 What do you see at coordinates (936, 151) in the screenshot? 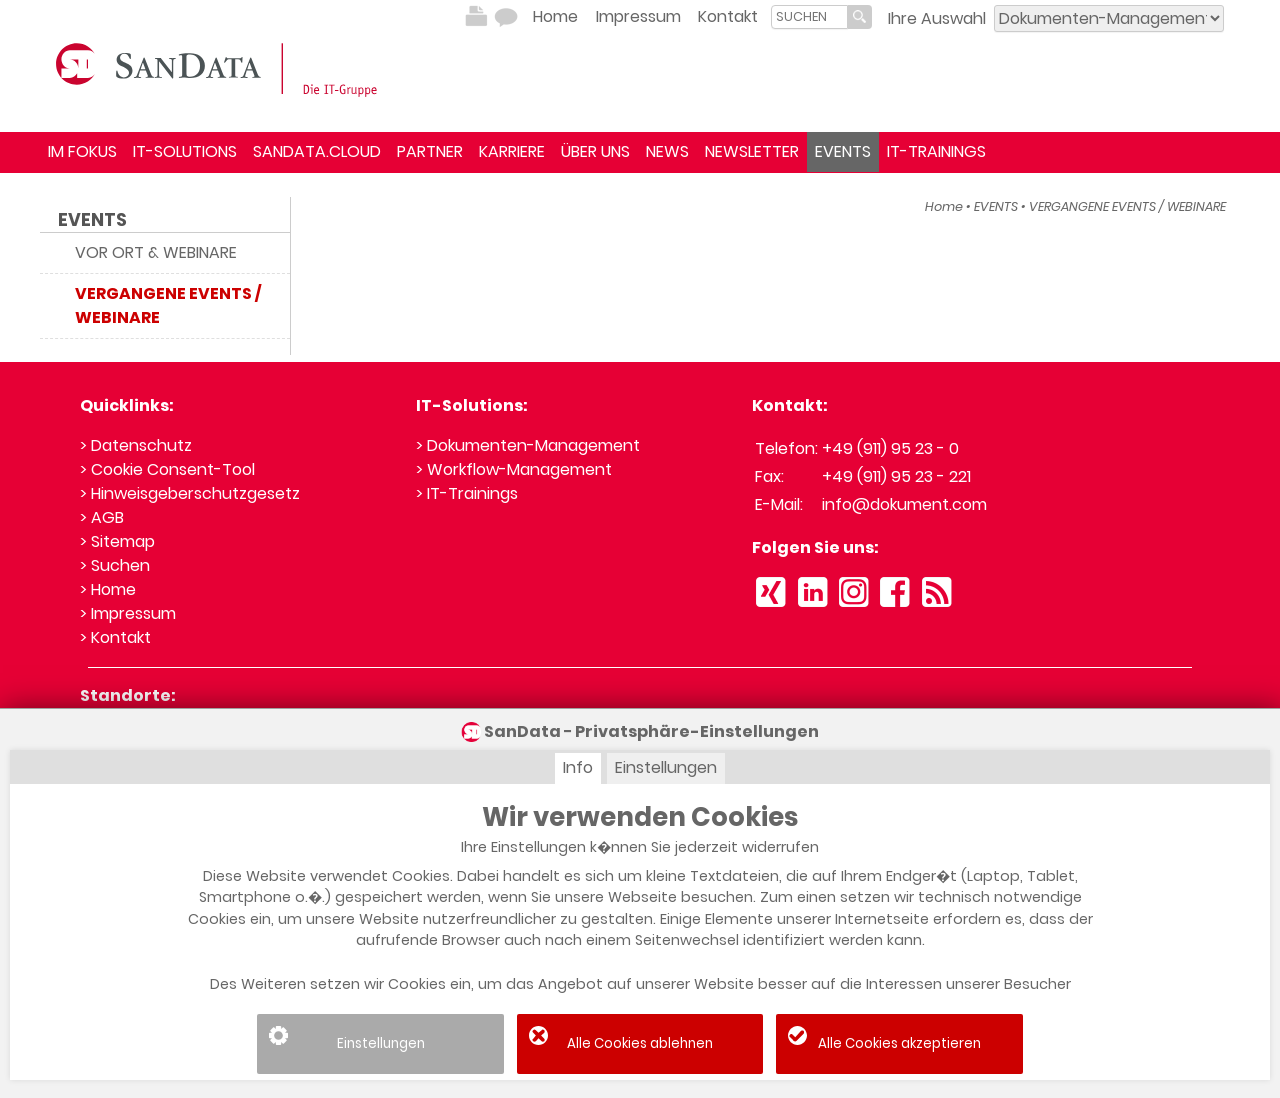
I see `IT-TRAININGS` at bounding box center [936, 151].